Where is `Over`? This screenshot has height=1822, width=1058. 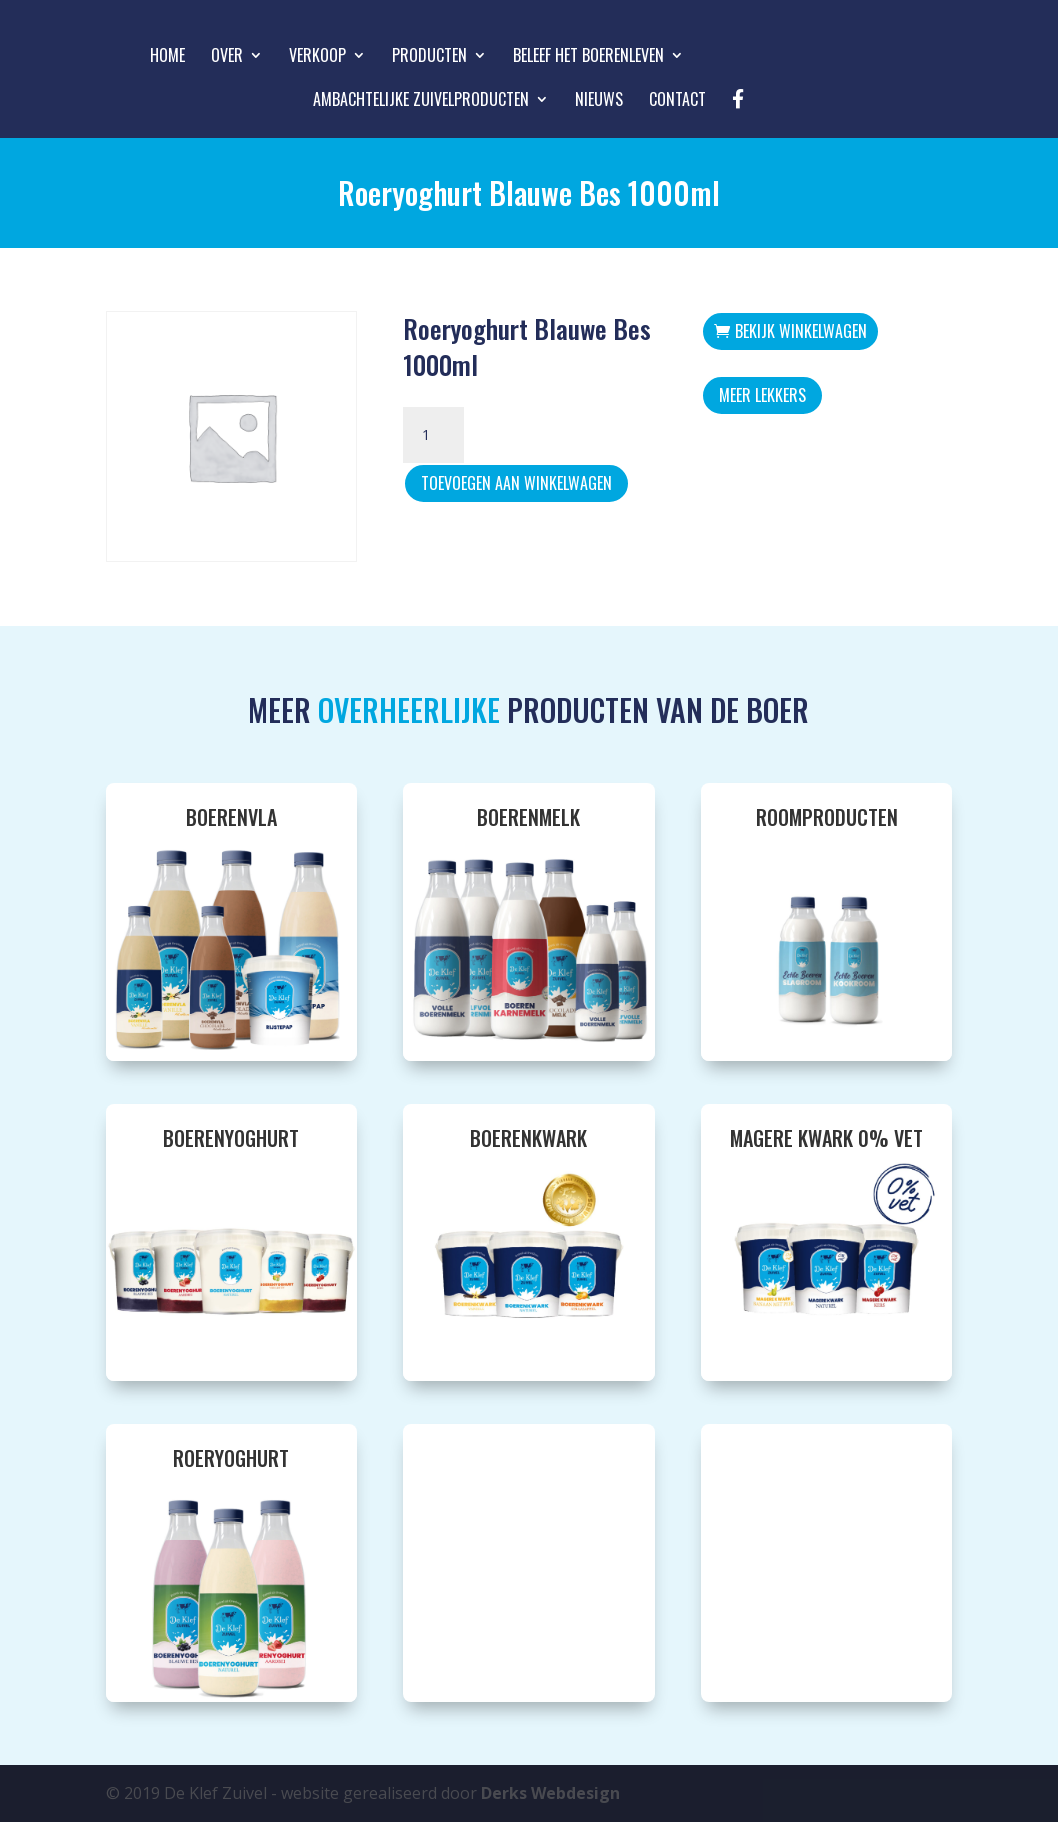
Over is located at coordinates (227, 57).